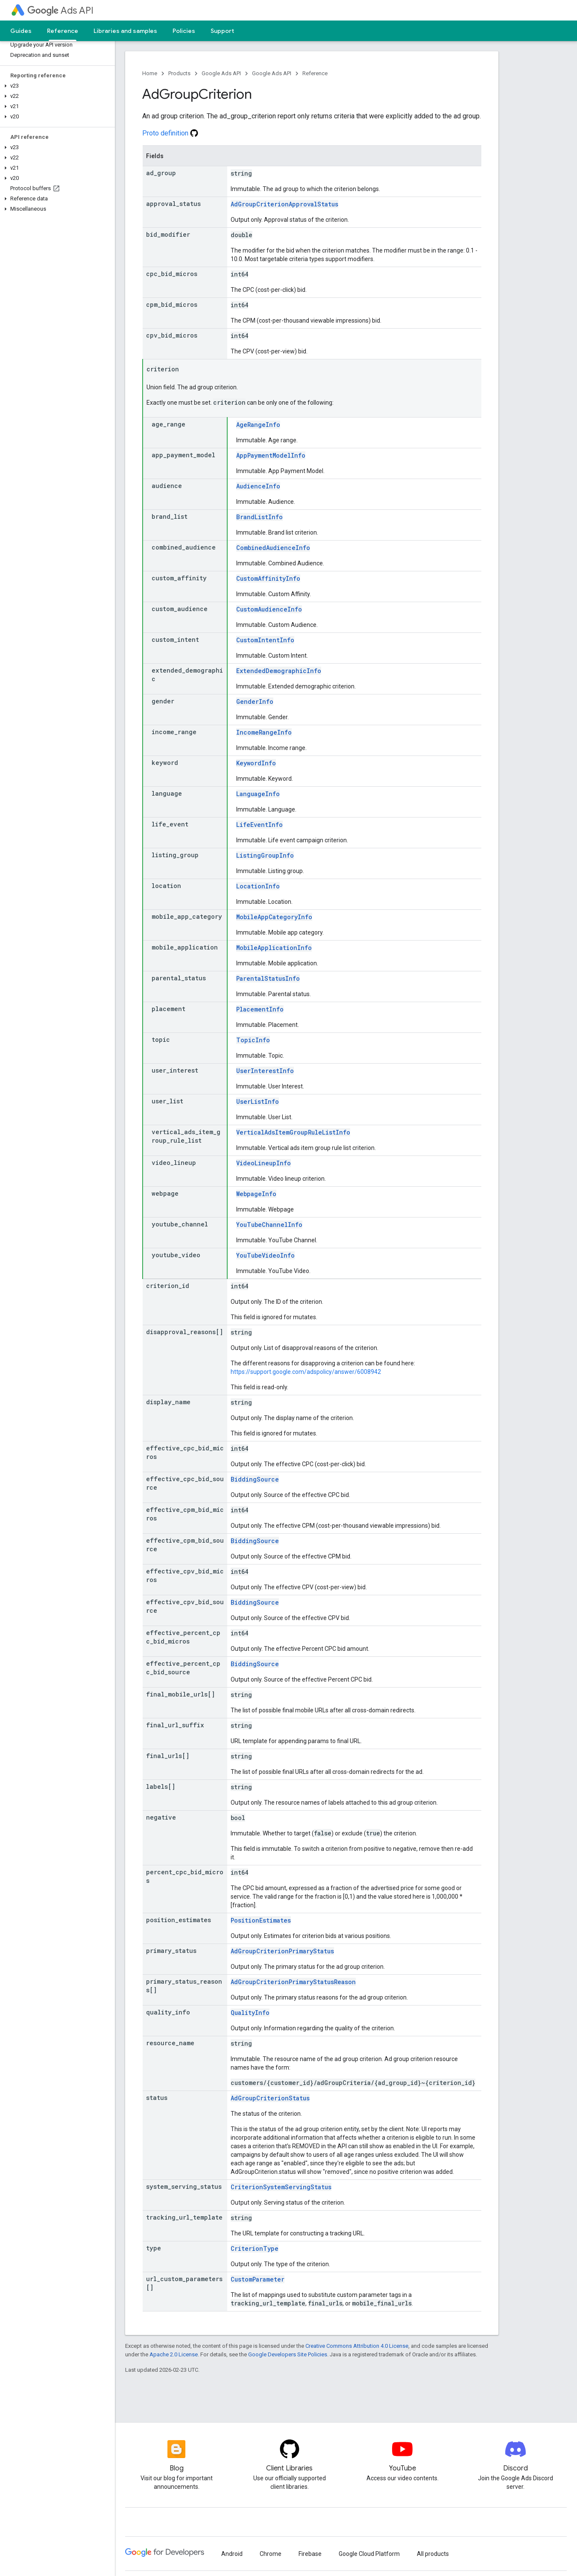  Describe the element at coordinates (257, 2279) in the screenshot. I see `CustomParameter` at that location.